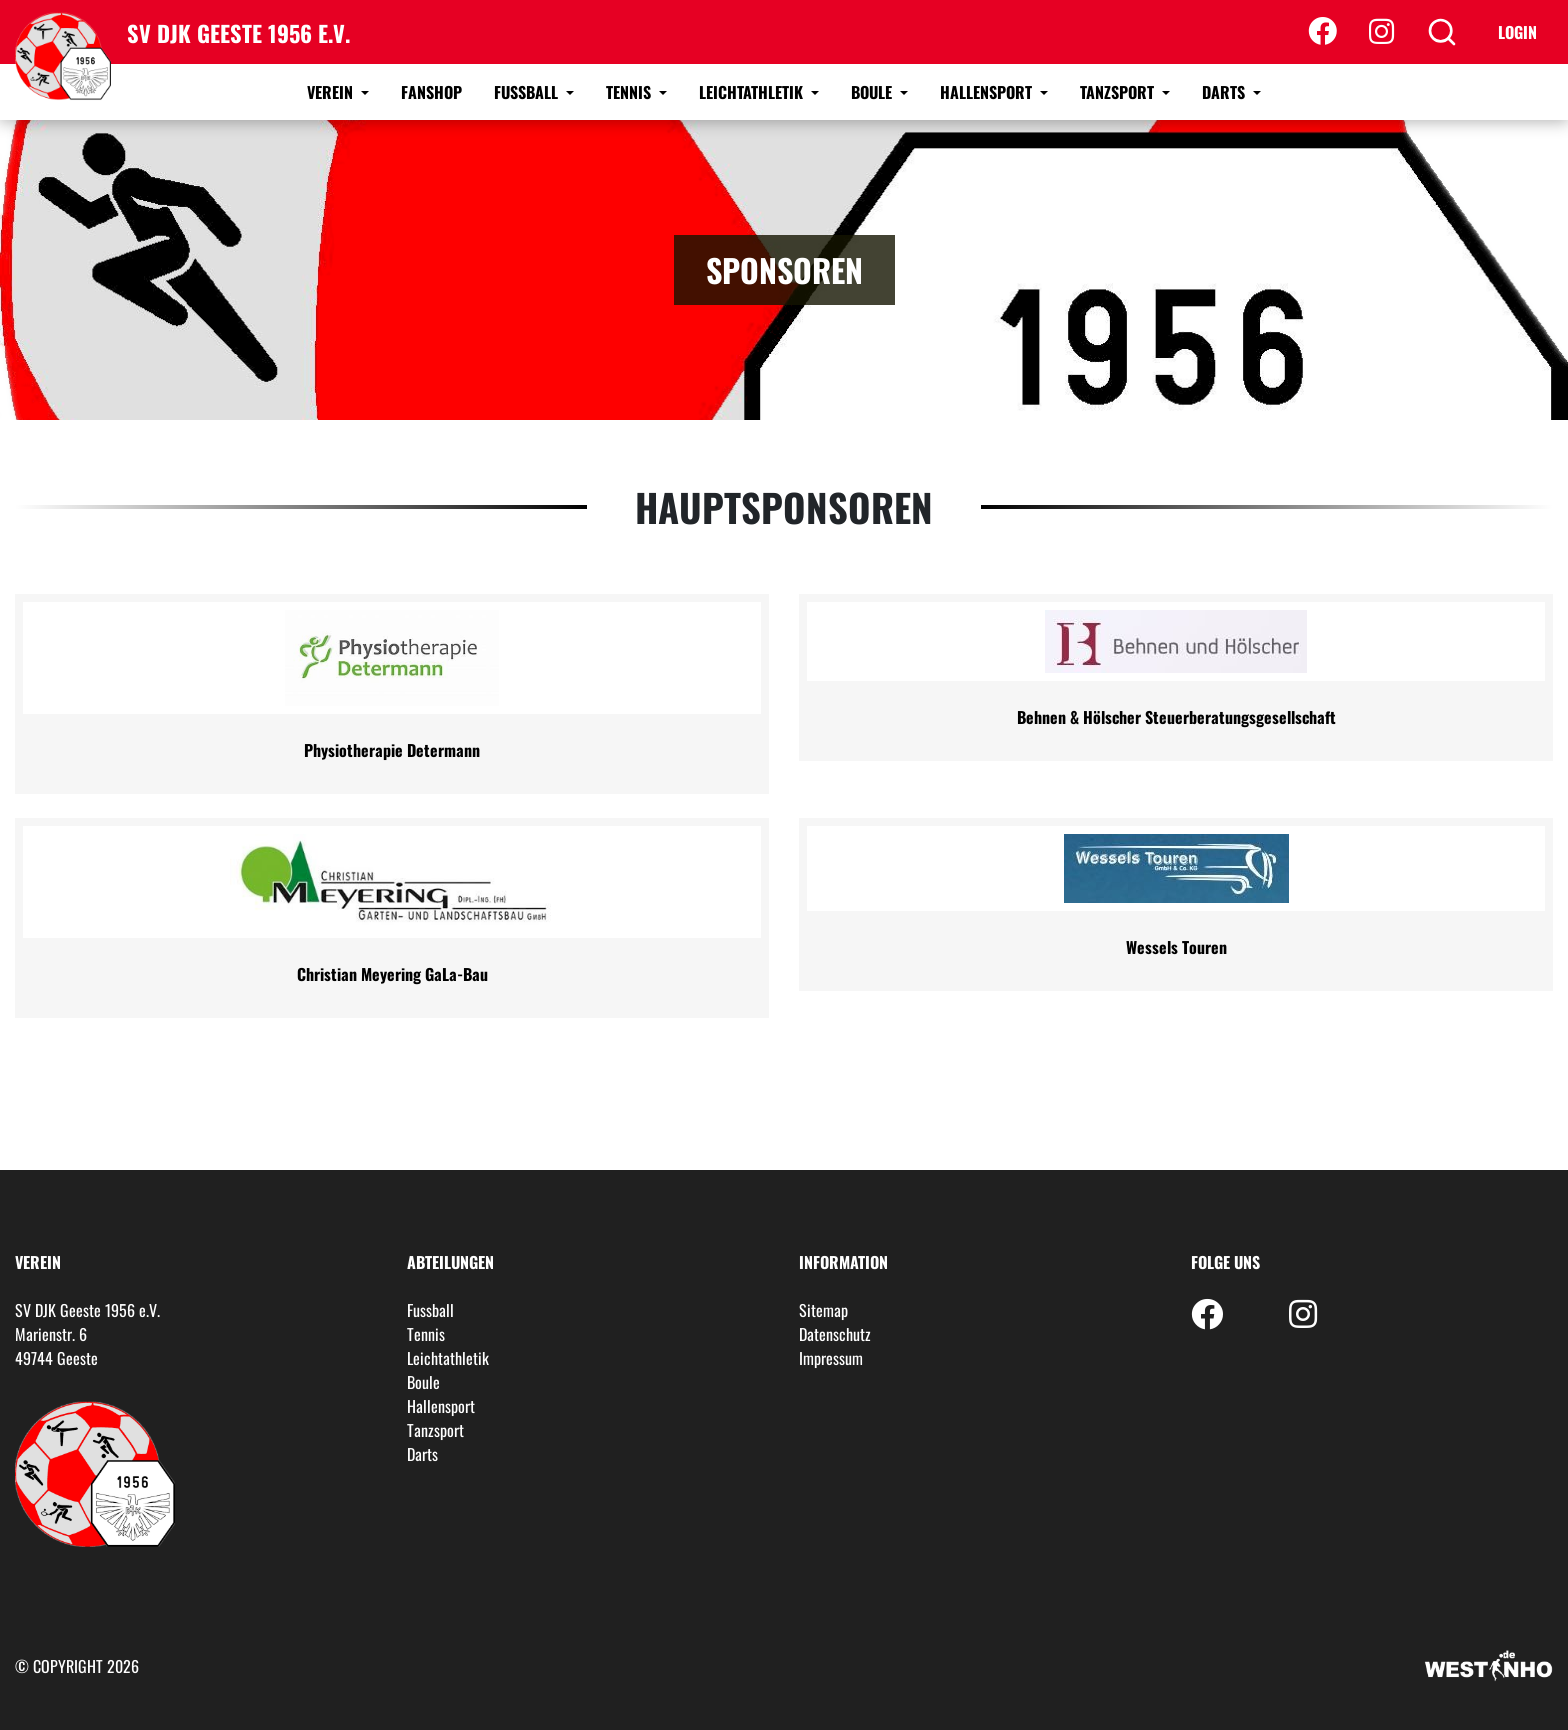 The width and height of the screenshot is (1568, 1730). Describe the element at coordinates (528, 92) in the screenshot. I see `Fussball` at that location.